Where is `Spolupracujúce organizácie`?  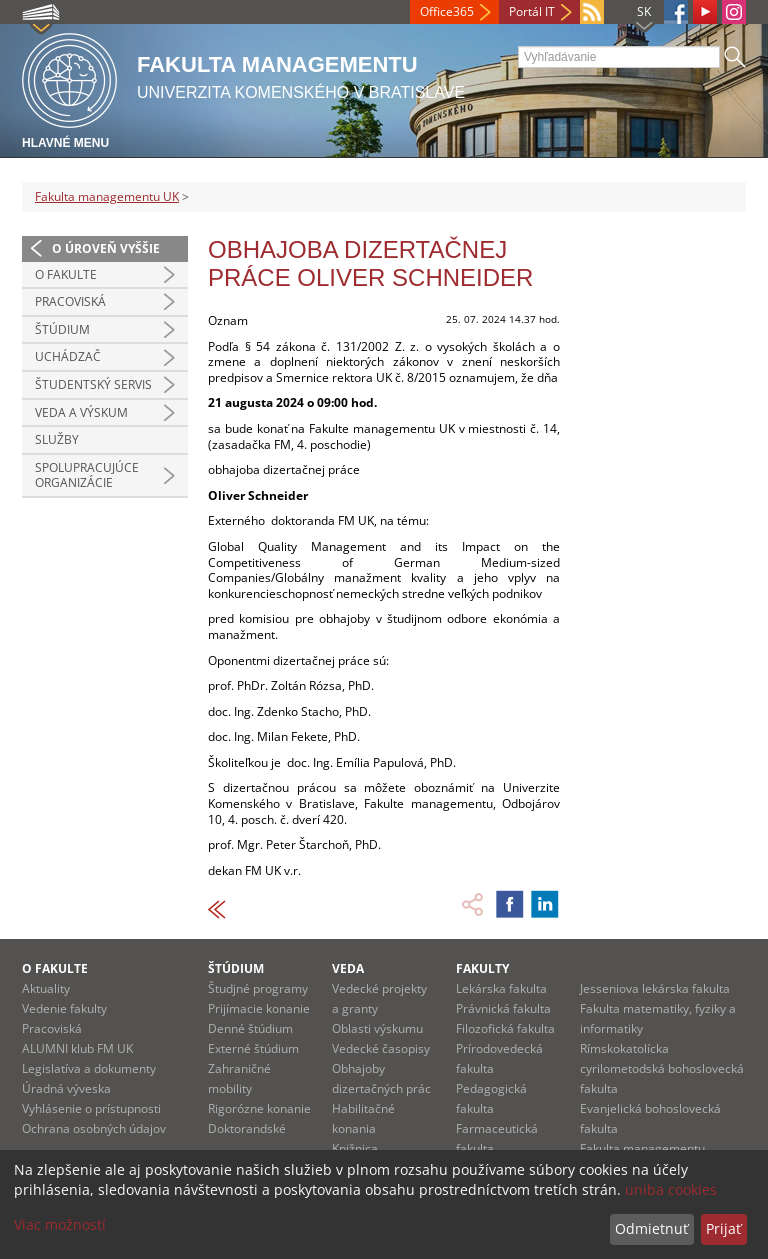 Spolupracujúce organizácie is located at coordinates (87, 475).